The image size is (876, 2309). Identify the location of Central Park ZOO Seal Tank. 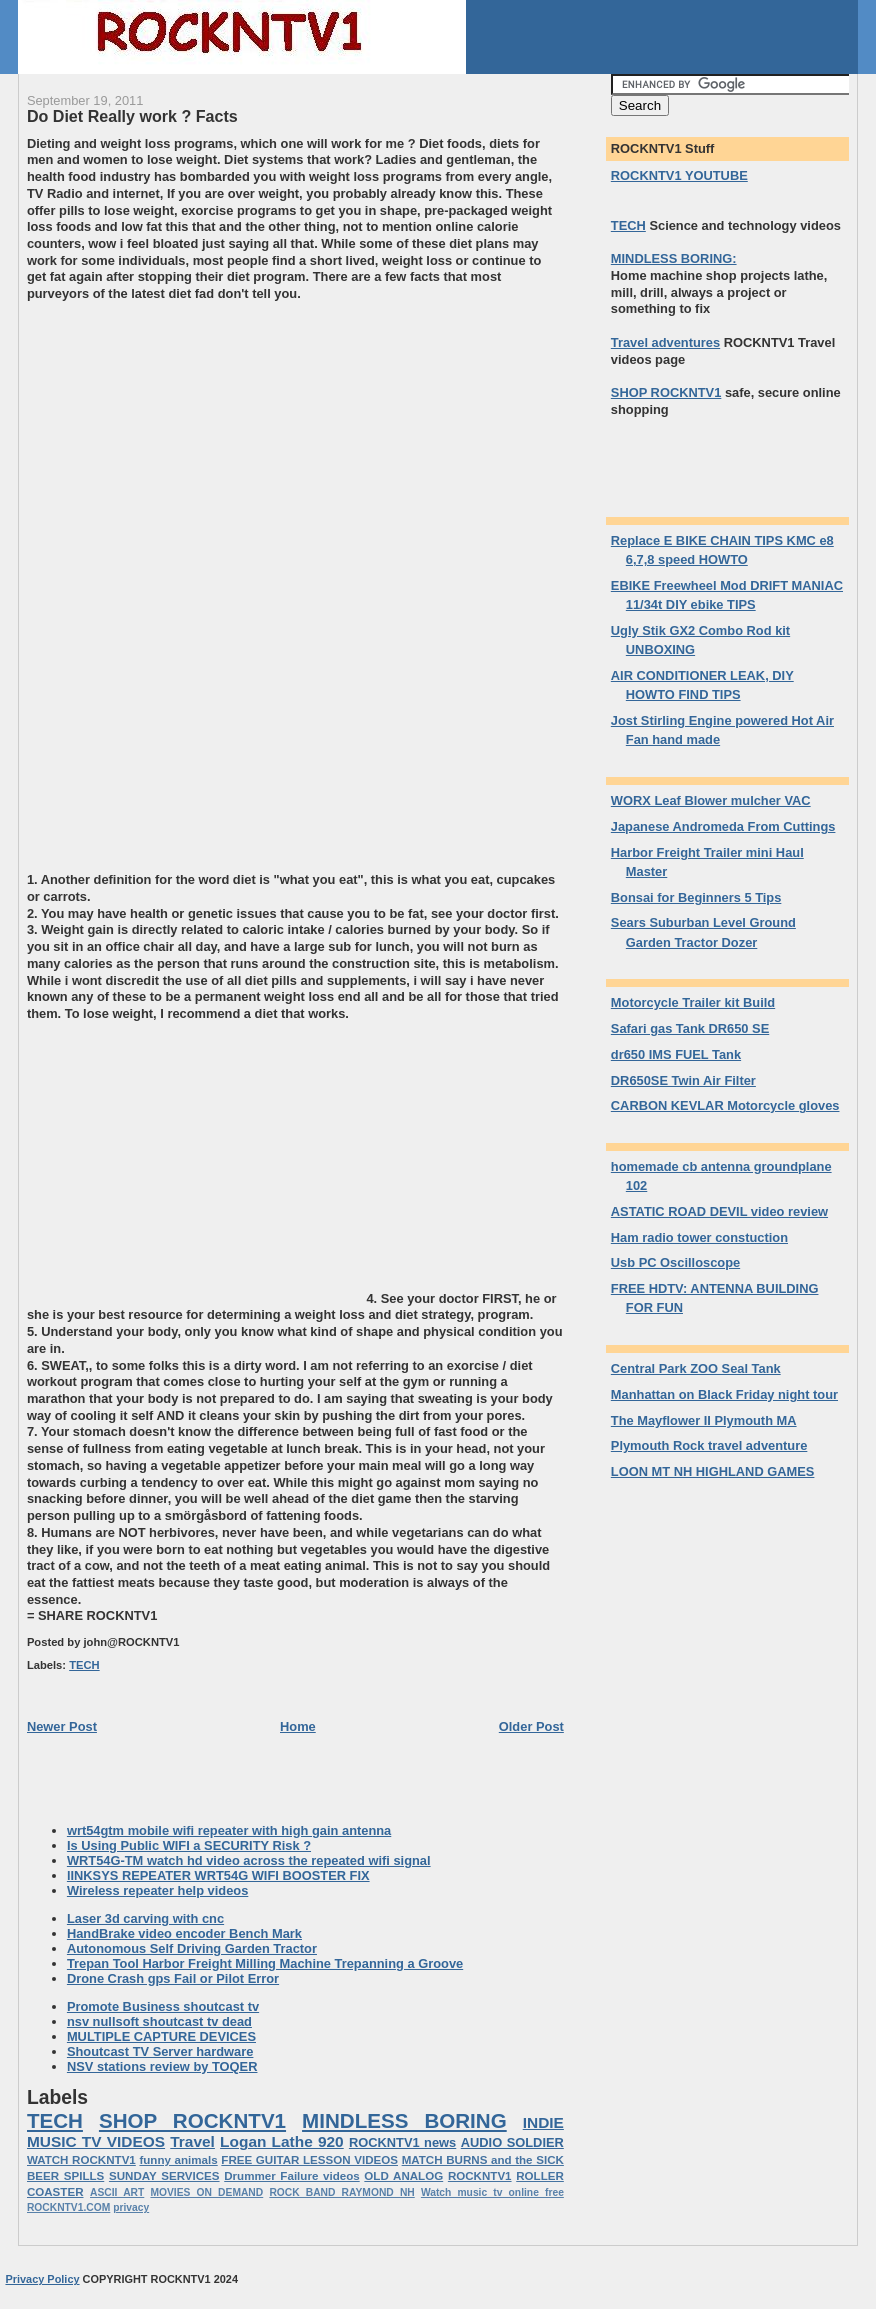
(696, 1368).